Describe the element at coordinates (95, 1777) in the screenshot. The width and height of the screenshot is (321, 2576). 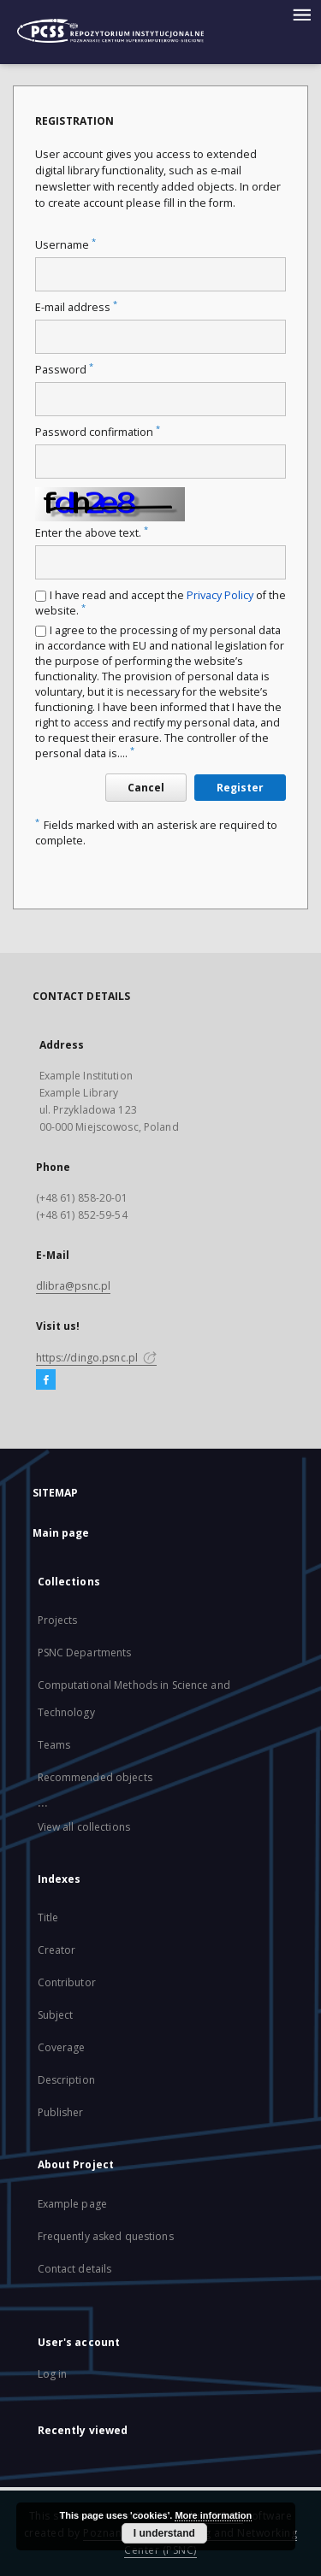
I see `Recommended objects` at that location.